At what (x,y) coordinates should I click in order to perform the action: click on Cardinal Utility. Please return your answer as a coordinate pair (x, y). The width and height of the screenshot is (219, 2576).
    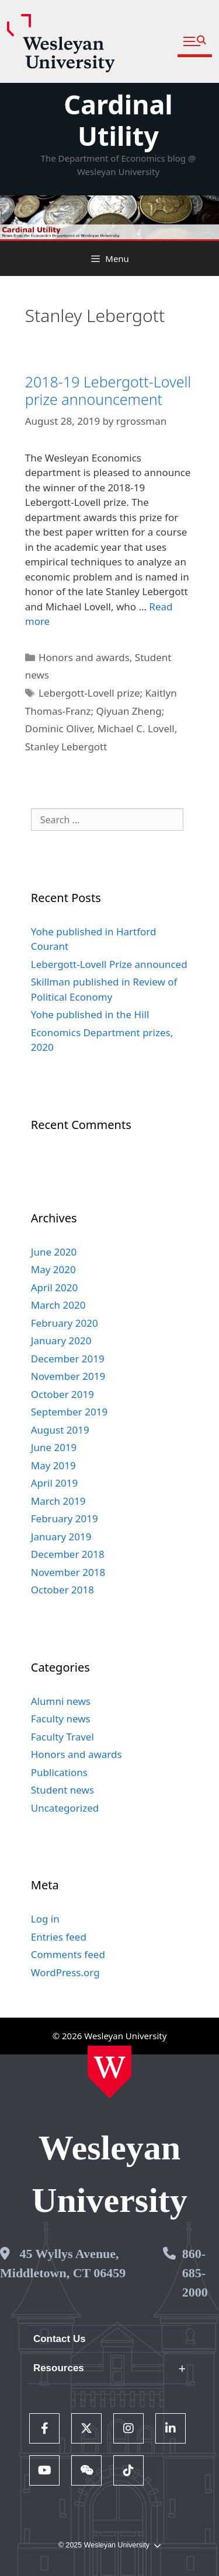
    Looking at the image, I should click on (118, 119).